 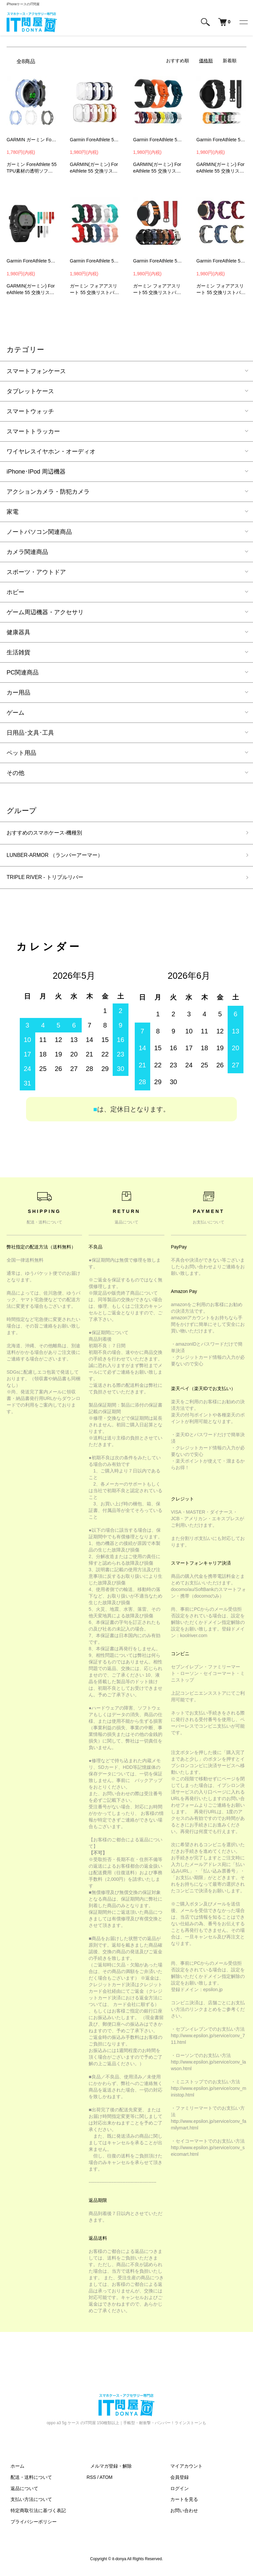 I want to click on 日用品･文具･工具, so click(x=30, y=732).